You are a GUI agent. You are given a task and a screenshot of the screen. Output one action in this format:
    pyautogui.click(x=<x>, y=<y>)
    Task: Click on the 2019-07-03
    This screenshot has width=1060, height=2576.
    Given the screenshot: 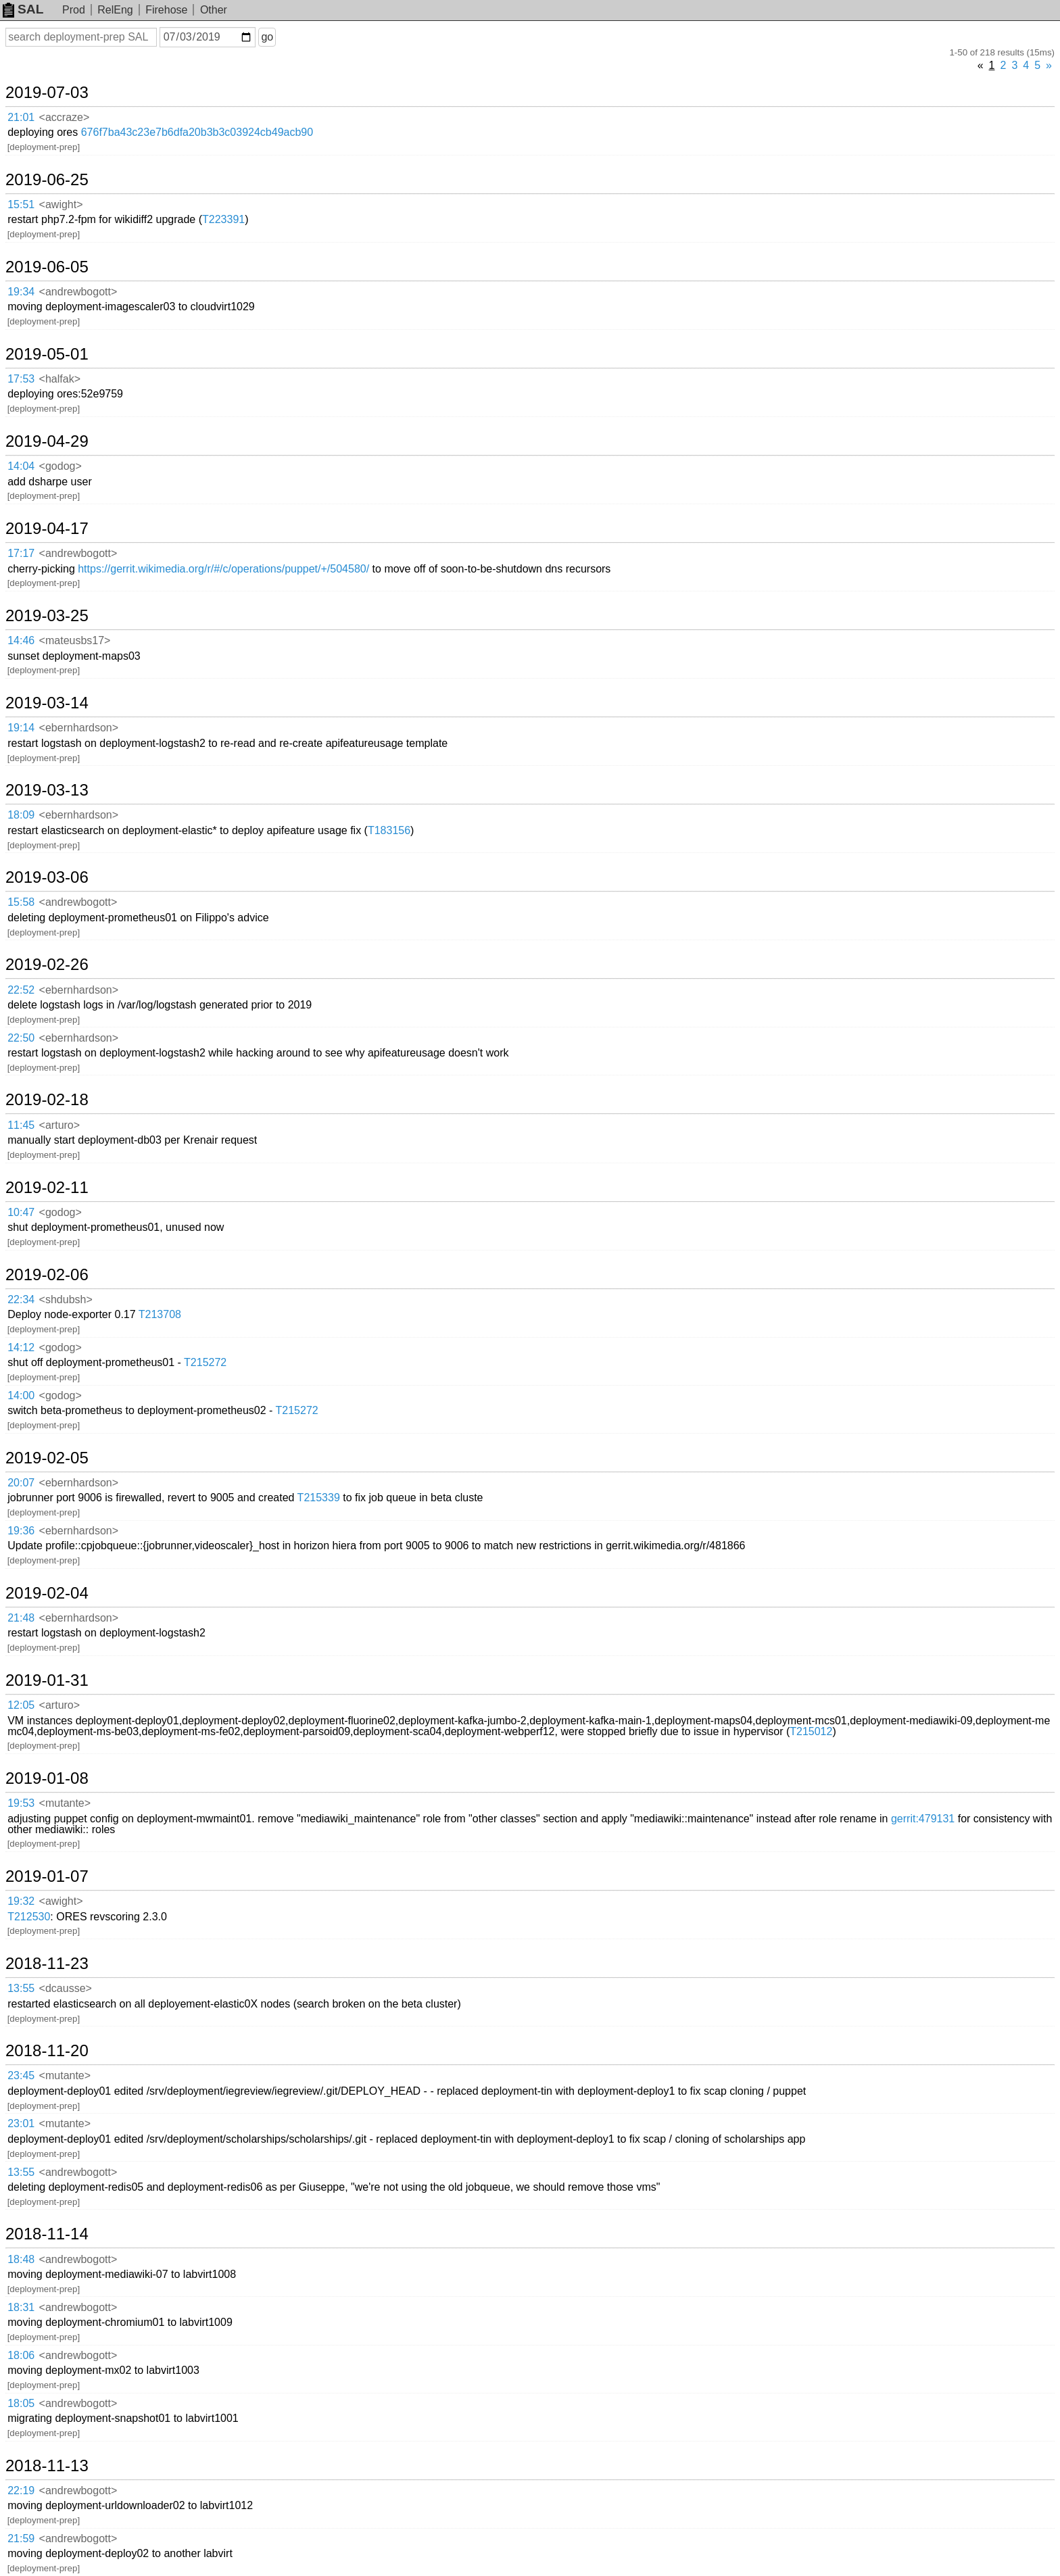 What is the action you would take?
    pyautogui.click(x=47, y=92)
    